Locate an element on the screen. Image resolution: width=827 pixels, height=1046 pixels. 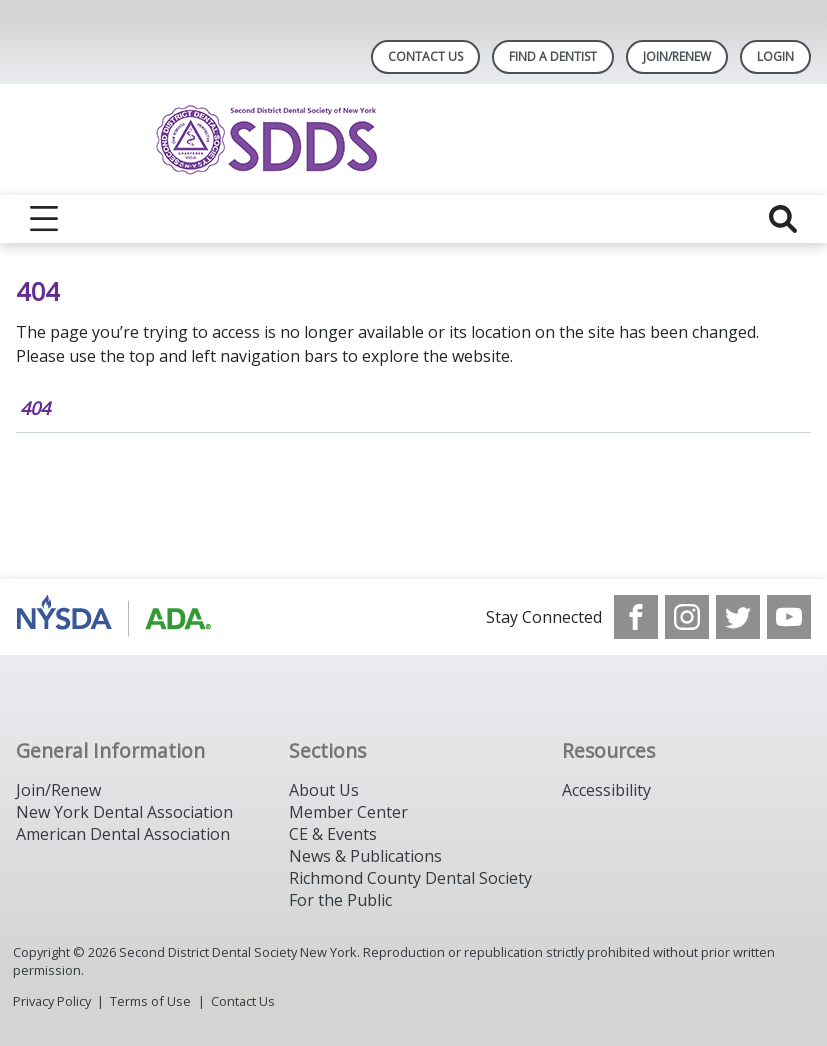
[Browse to https://www.nysdental.org/] is located at coordinates (117, 617).